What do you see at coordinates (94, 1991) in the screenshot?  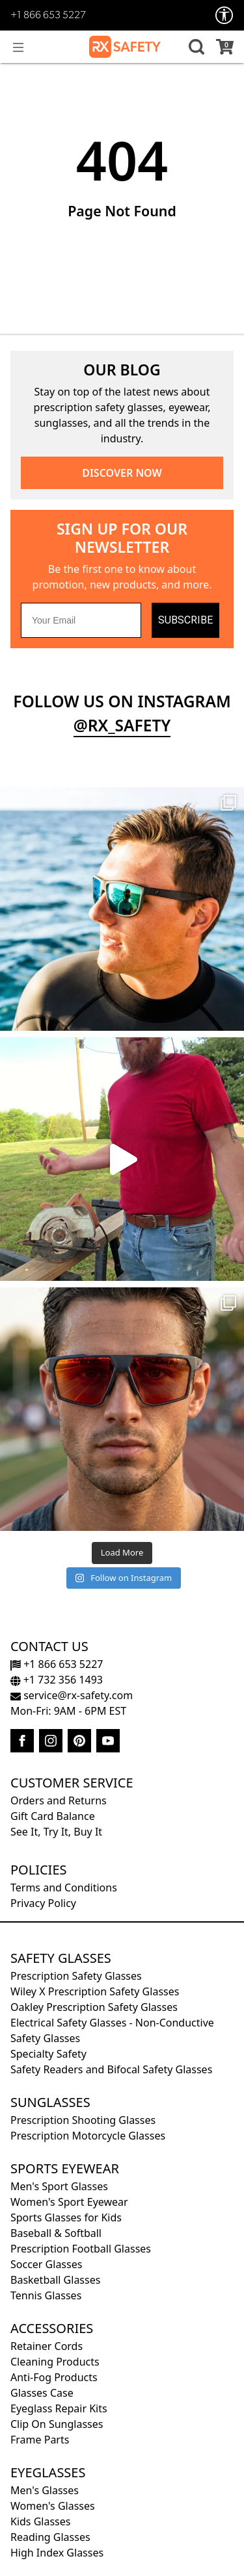 I see `Wiley X Prescription Safety Glasses` at bounding box center [94, 1991].